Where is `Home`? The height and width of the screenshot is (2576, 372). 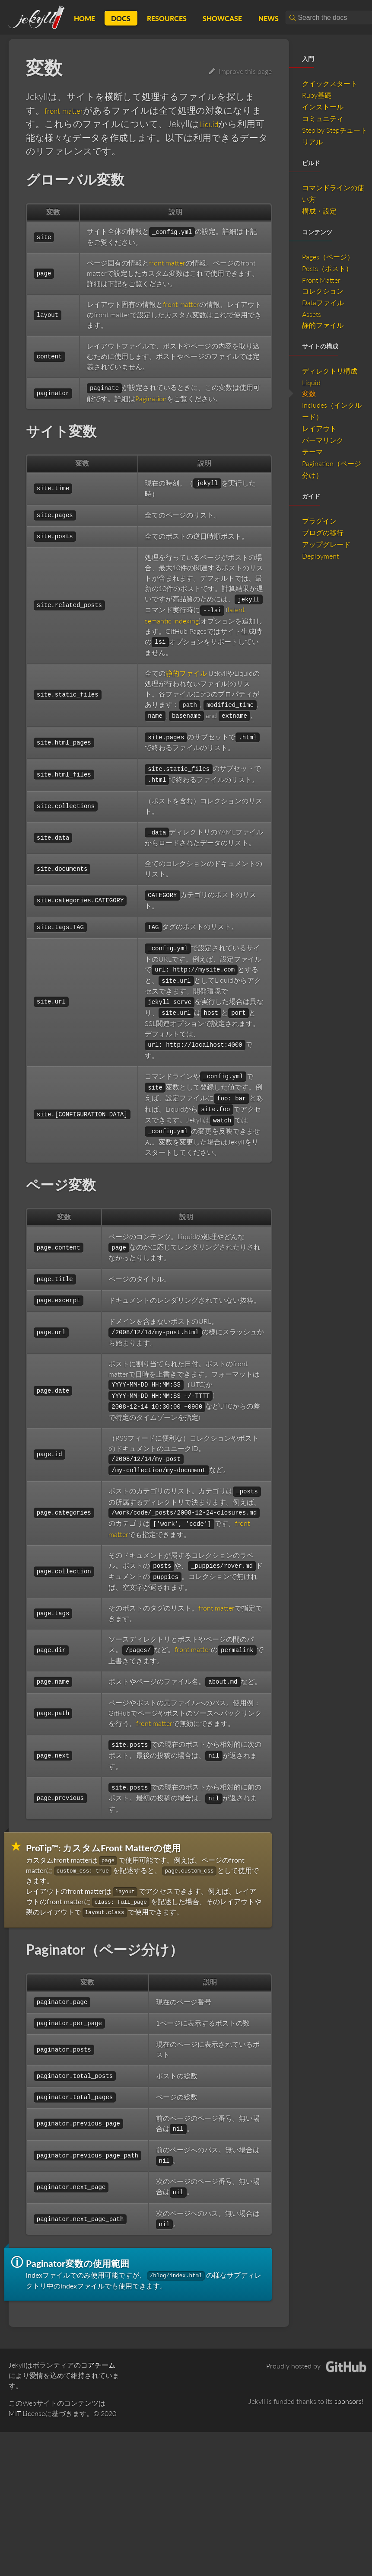
Home is located at coordinates (84, 18).